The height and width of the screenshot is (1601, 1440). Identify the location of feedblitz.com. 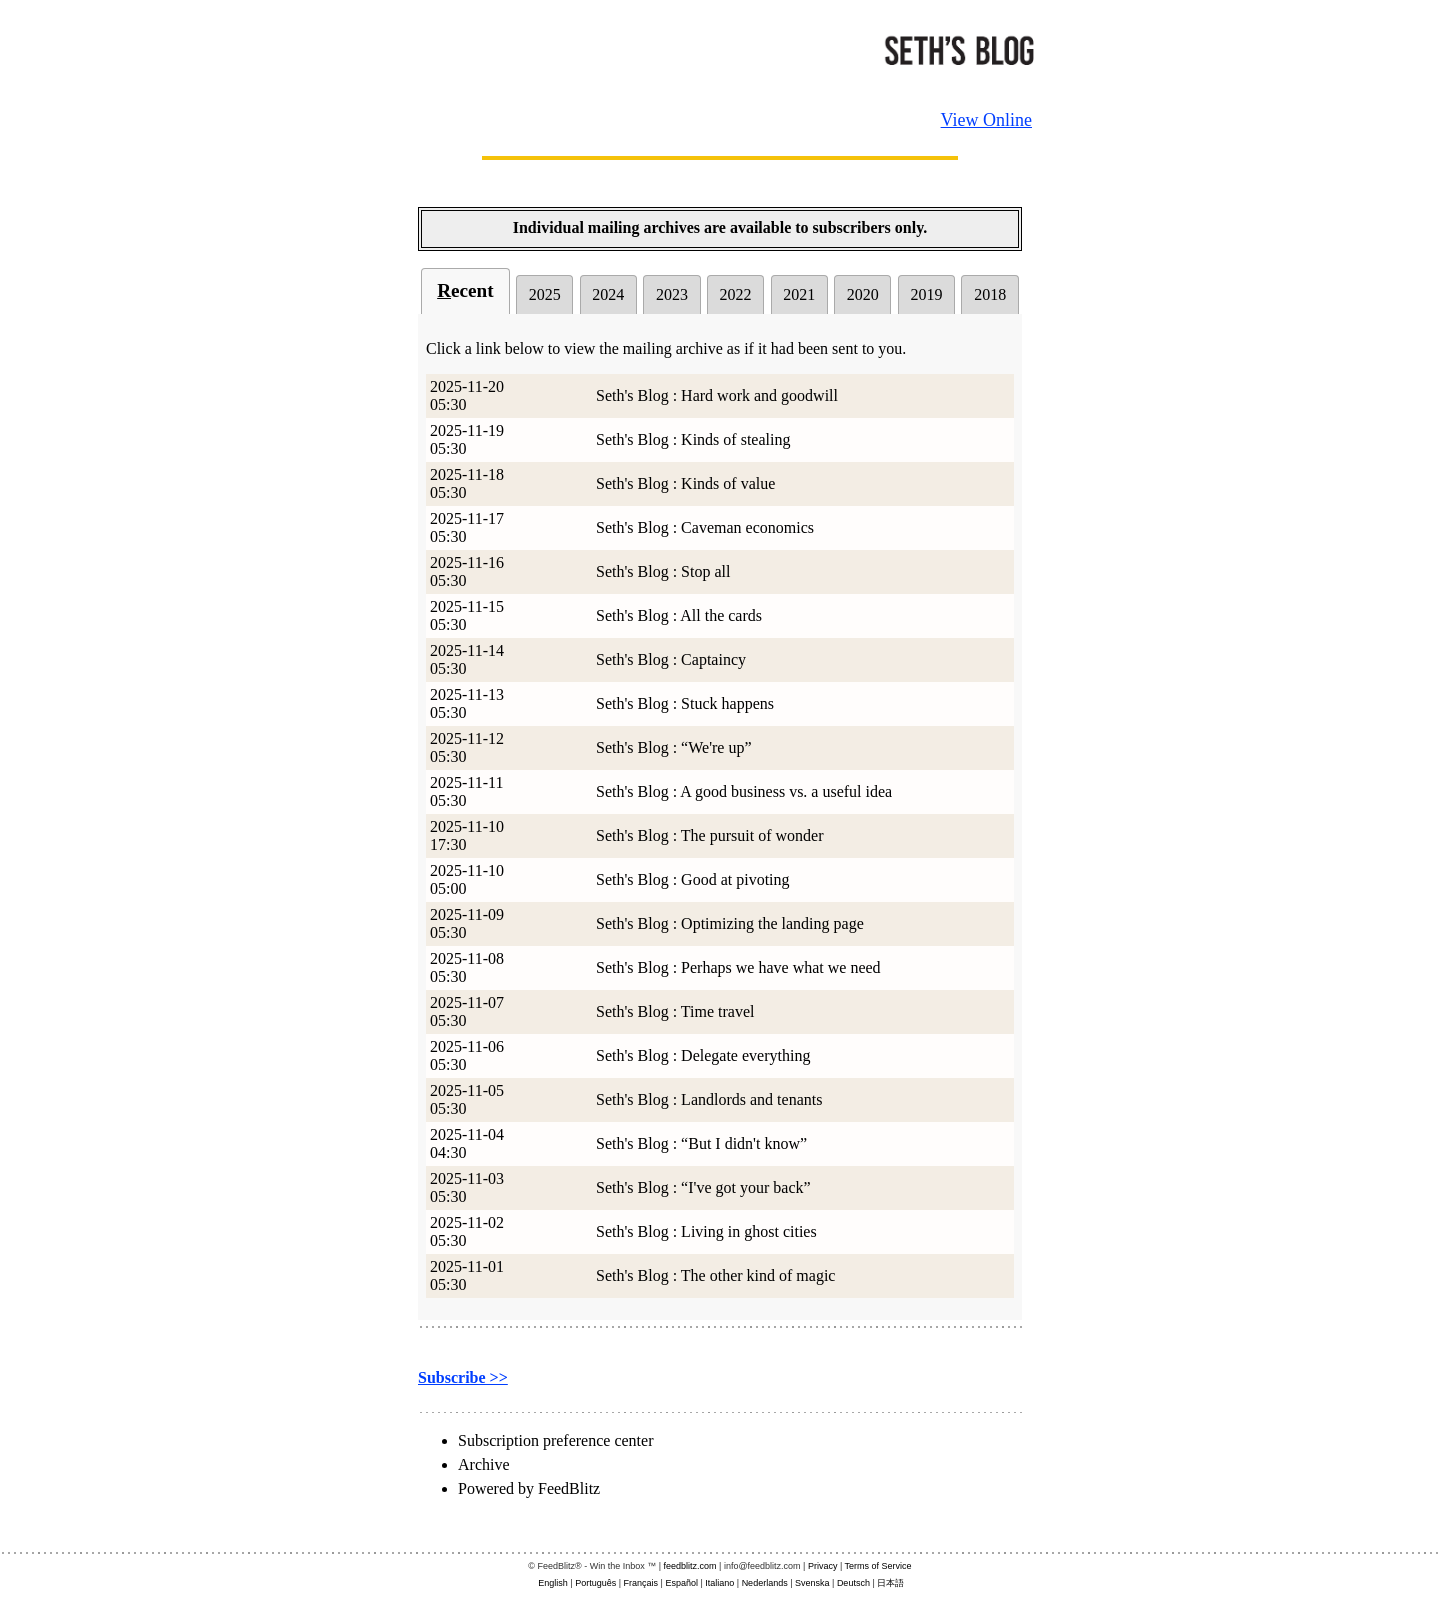
(690, 1566).